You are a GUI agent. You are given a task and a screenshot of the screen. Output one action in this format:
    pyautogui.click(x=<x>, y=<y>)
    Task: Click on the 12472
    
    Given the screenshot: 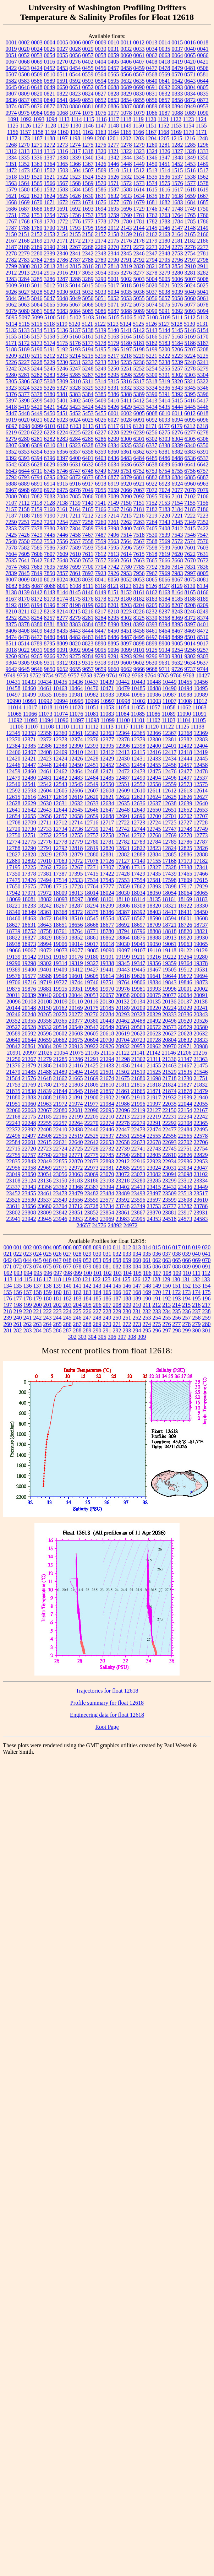 What is the action you would take?
    pyautogui.click(x=123, y=771)
    